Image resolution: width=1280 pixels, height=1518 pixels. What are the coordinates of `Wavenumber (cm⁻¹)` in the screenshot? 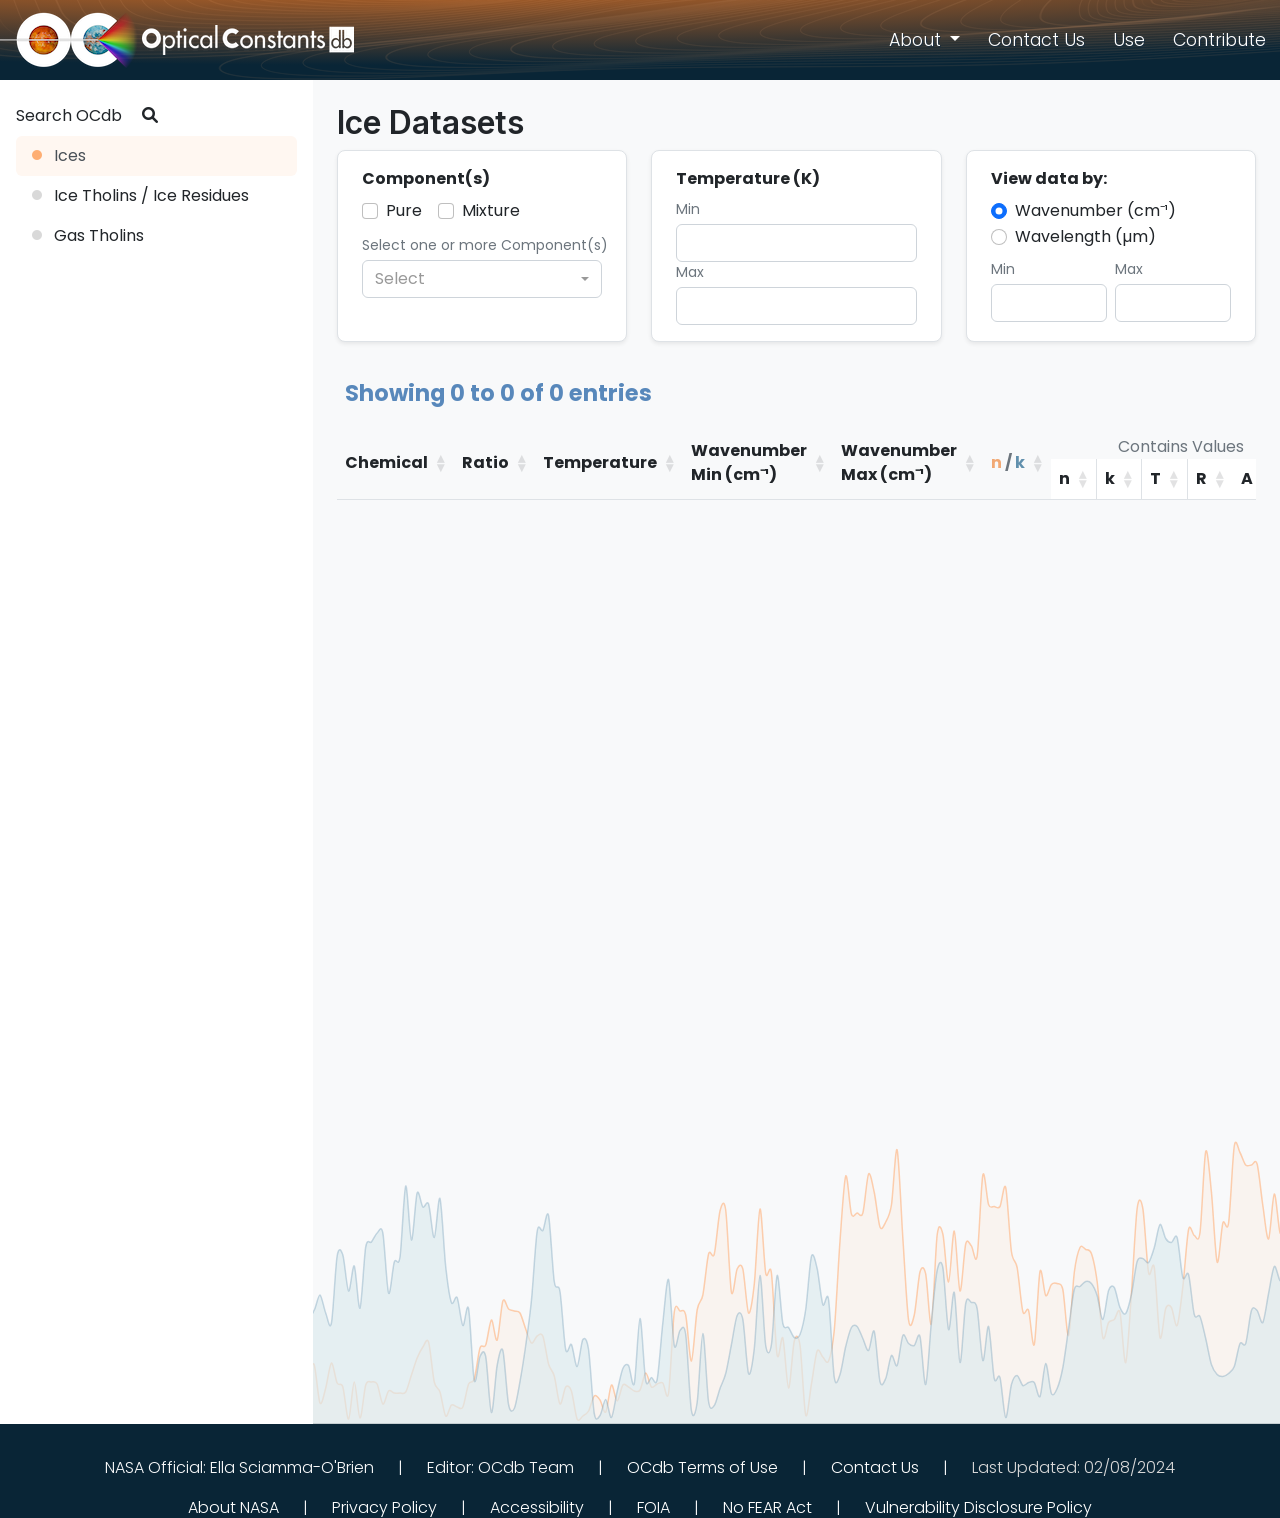 It's located at (1095, 210).